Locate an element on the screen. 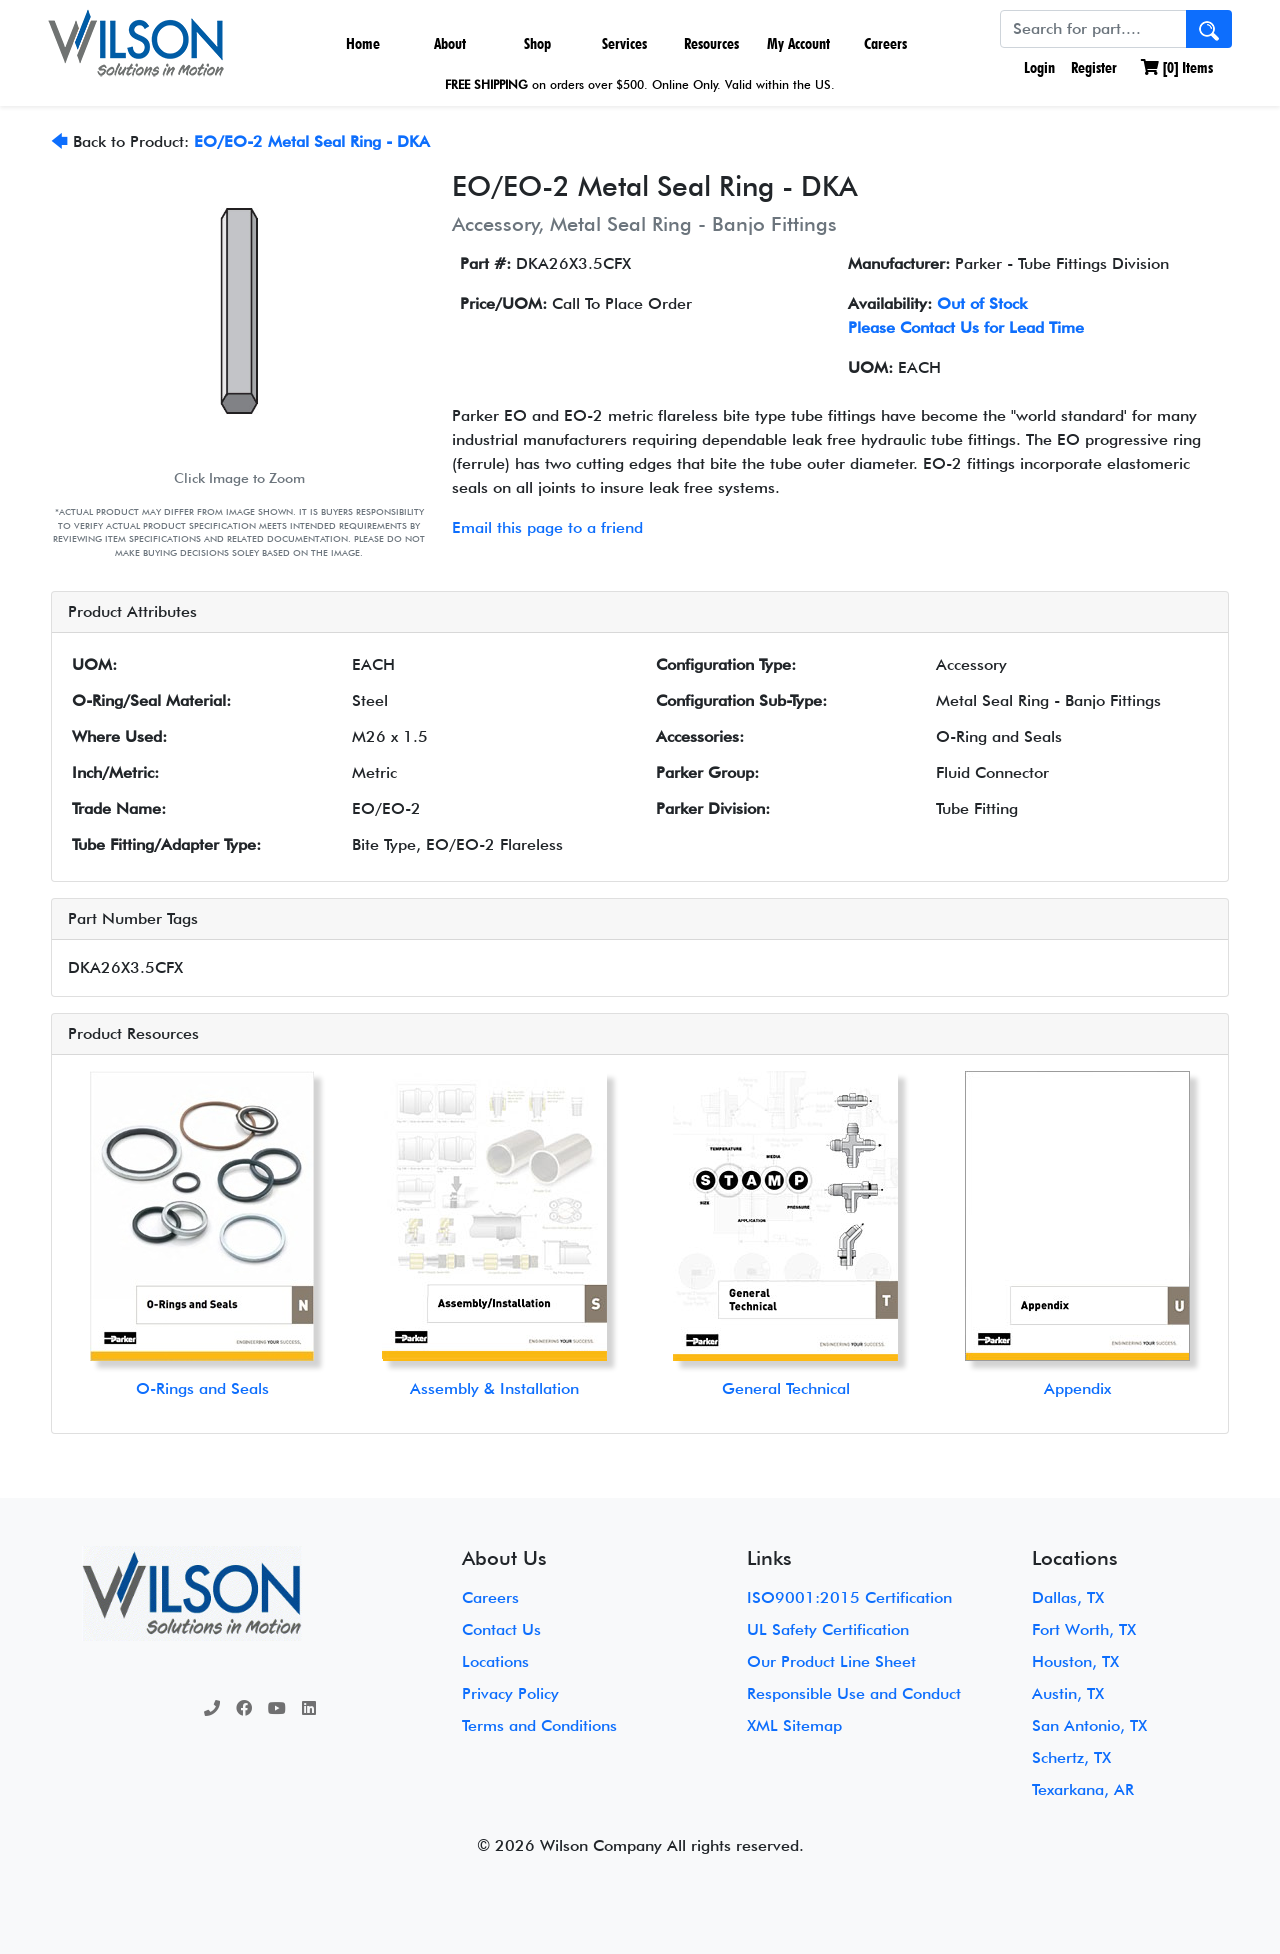 This screenshot has width=1280, height=1954. Responsible Use and Conduct is located at coordinates (854, 1693).